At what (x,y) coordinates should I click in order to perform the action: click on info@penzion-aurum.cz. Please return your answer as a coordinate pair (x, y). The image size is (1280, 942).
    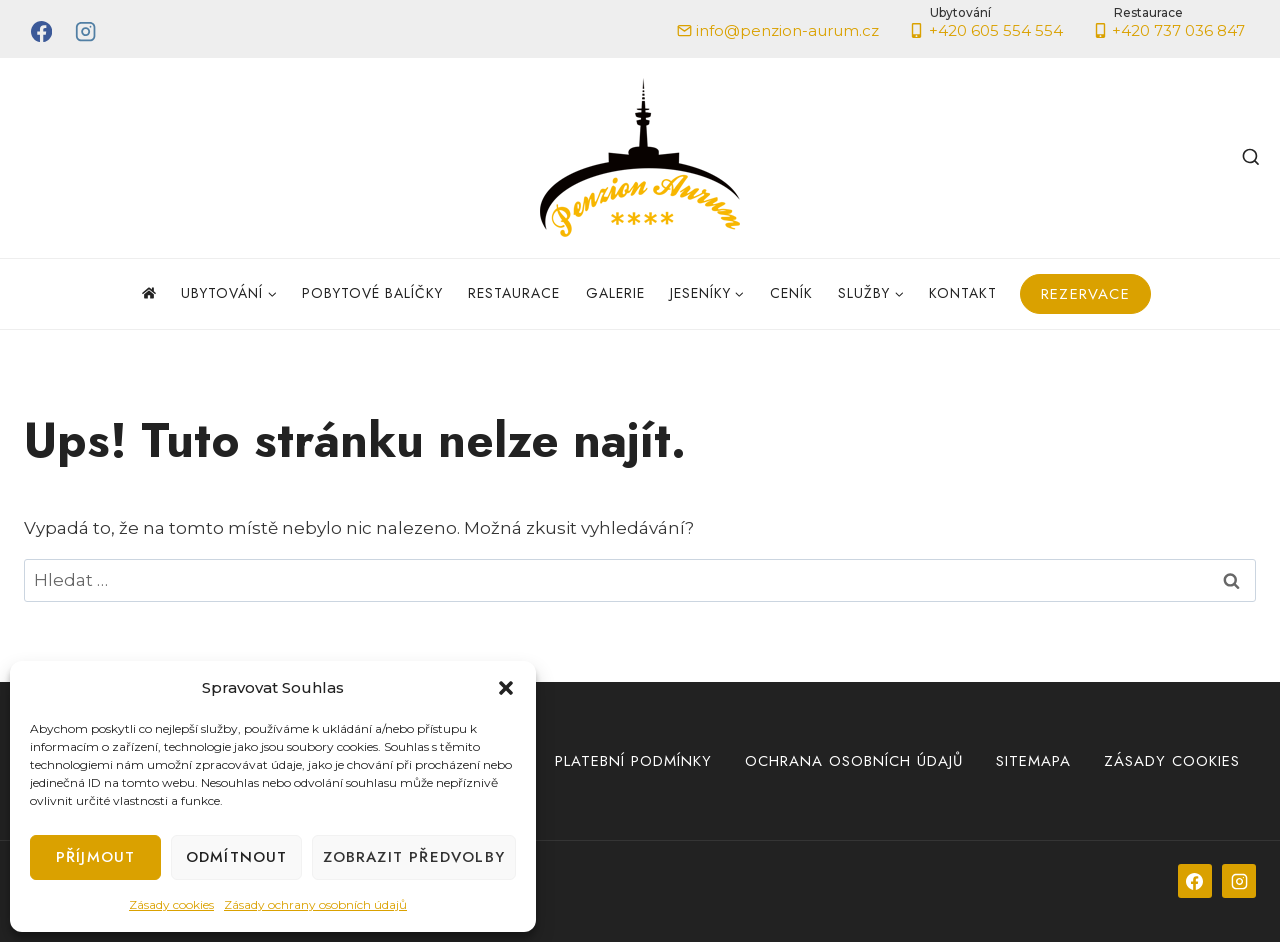
    Looking at the image, I should click on (778, 30).